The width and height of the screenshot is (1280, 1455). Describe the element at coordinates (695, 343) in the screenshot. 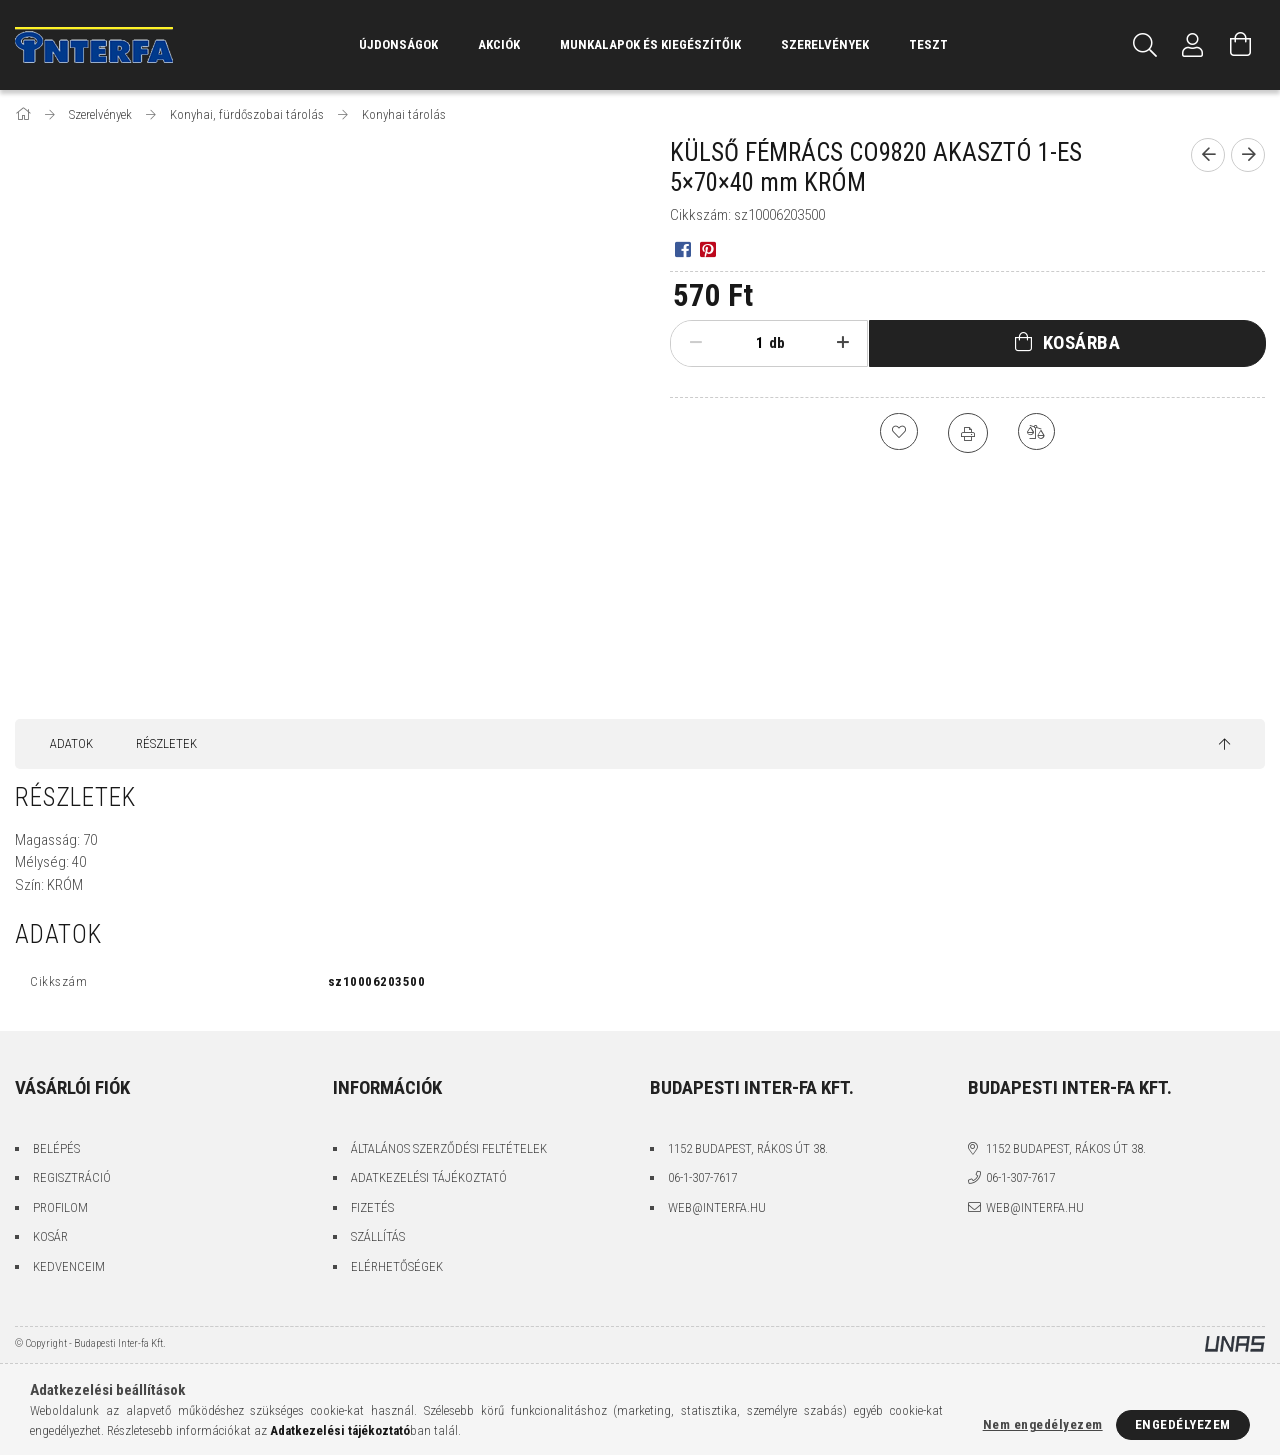

I see `[minusz]` at that location.